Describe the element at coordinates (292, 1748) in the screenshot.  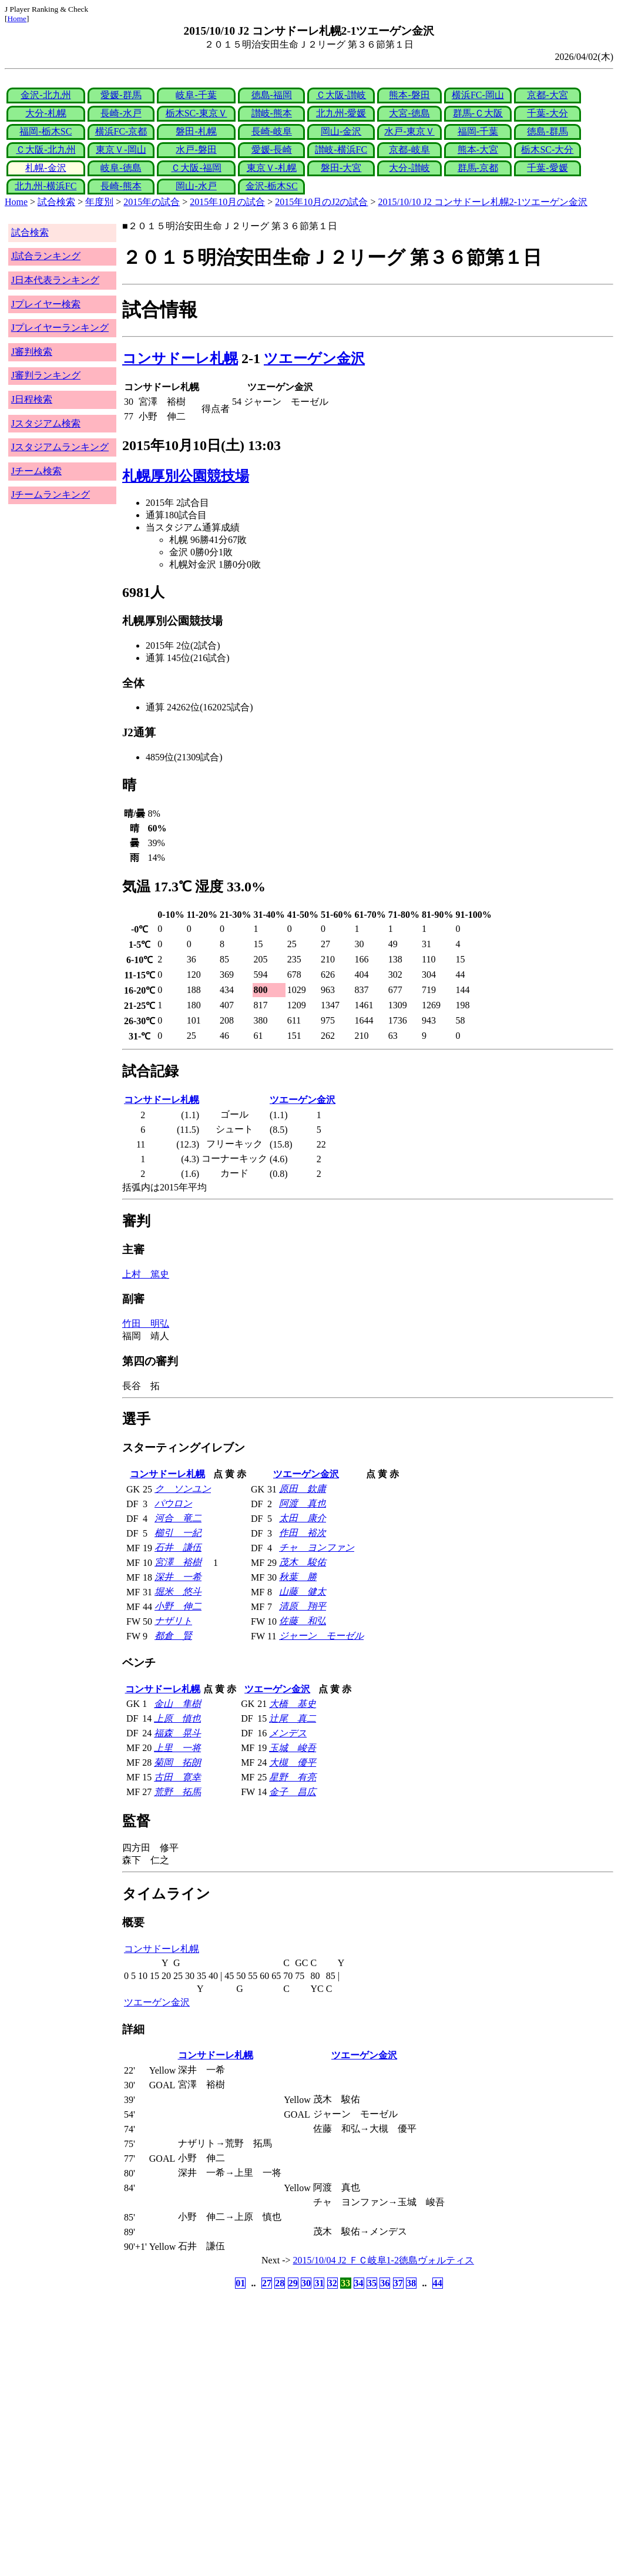
I see `玉城 峻吾` at that location.